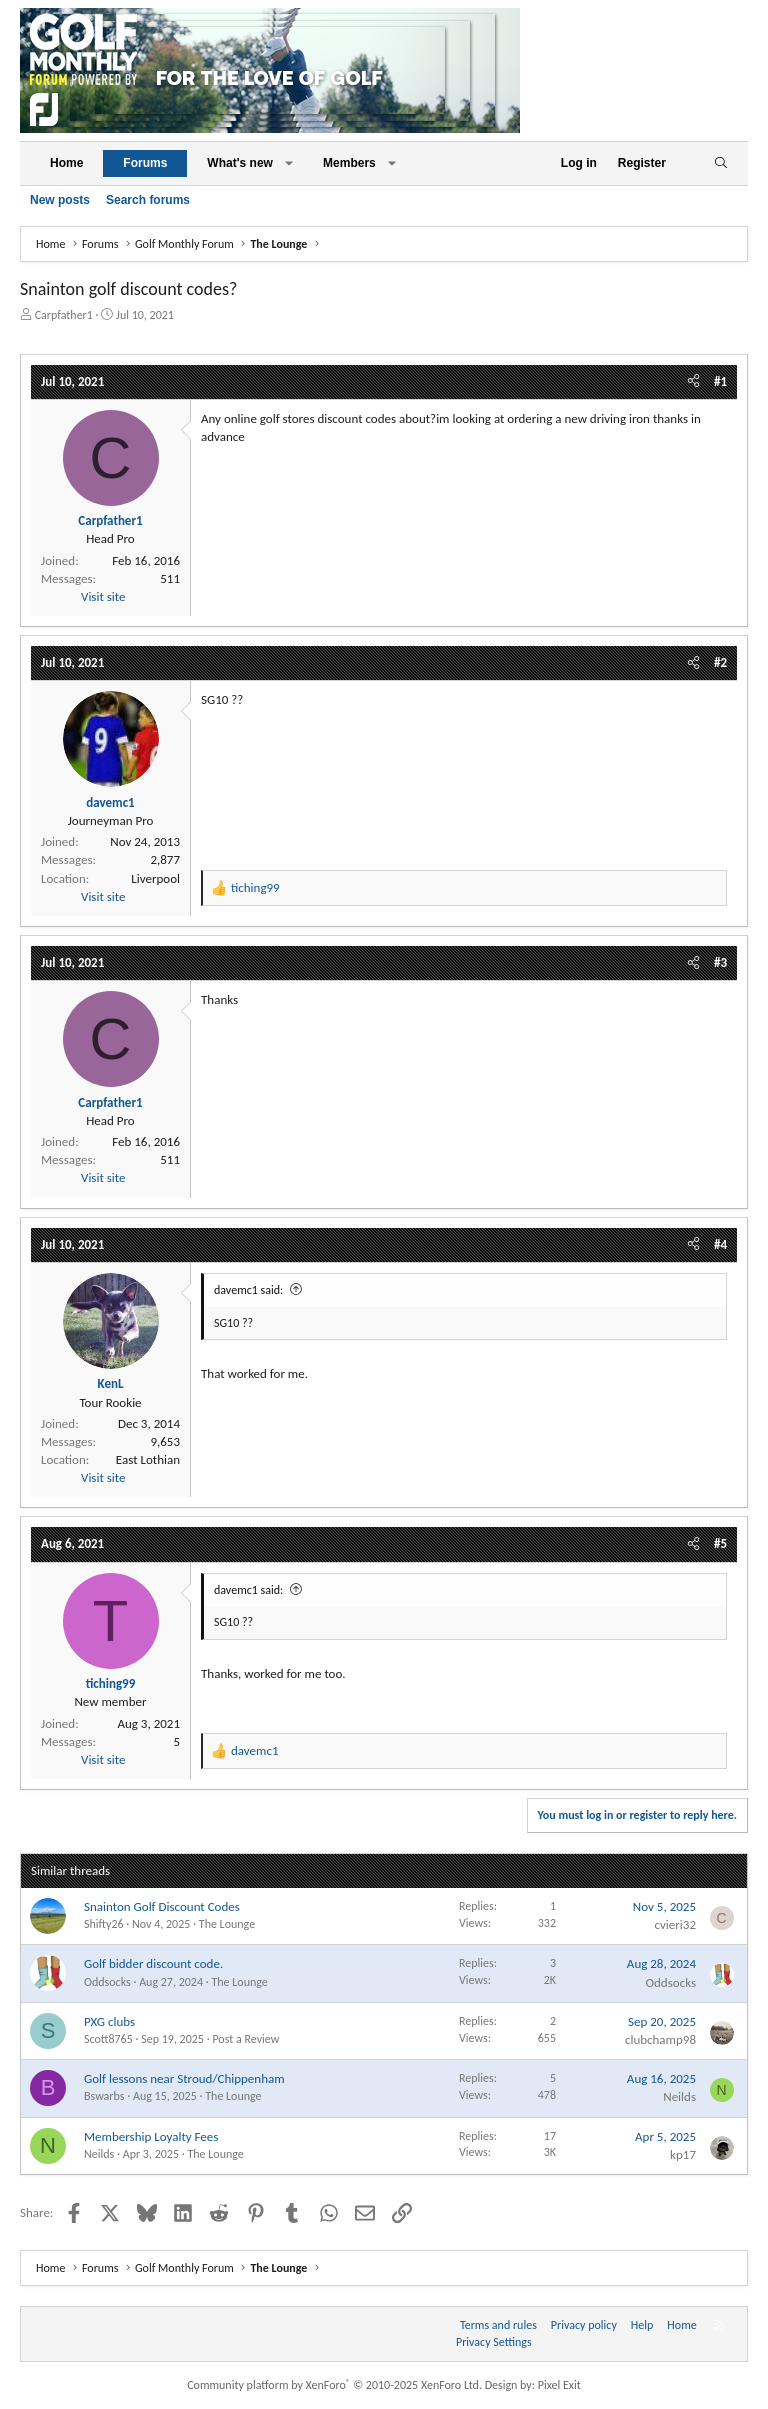  I want to click on Snainton Golf Discount Codes, so click(162, 1906).